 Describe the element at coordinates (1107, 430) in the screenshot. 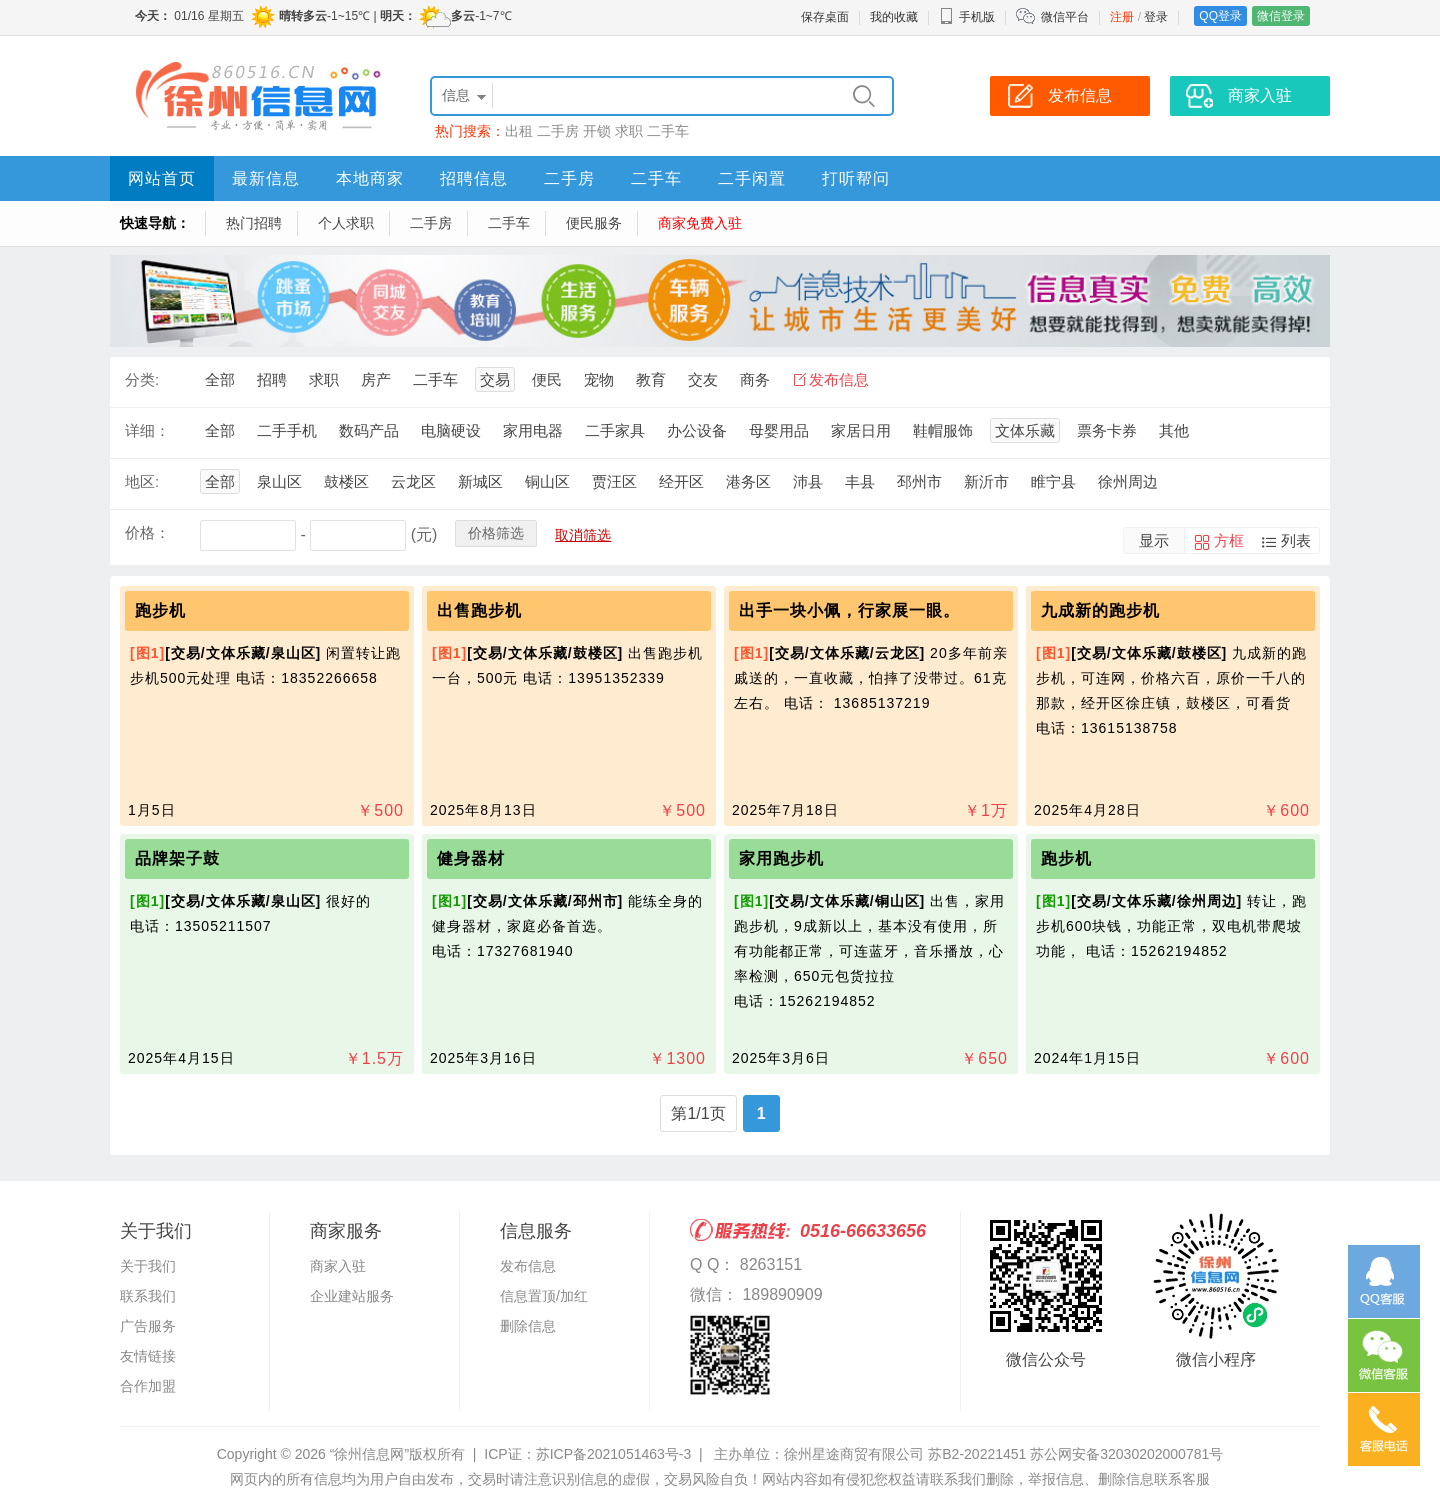

I see `票务卡券` at that location.